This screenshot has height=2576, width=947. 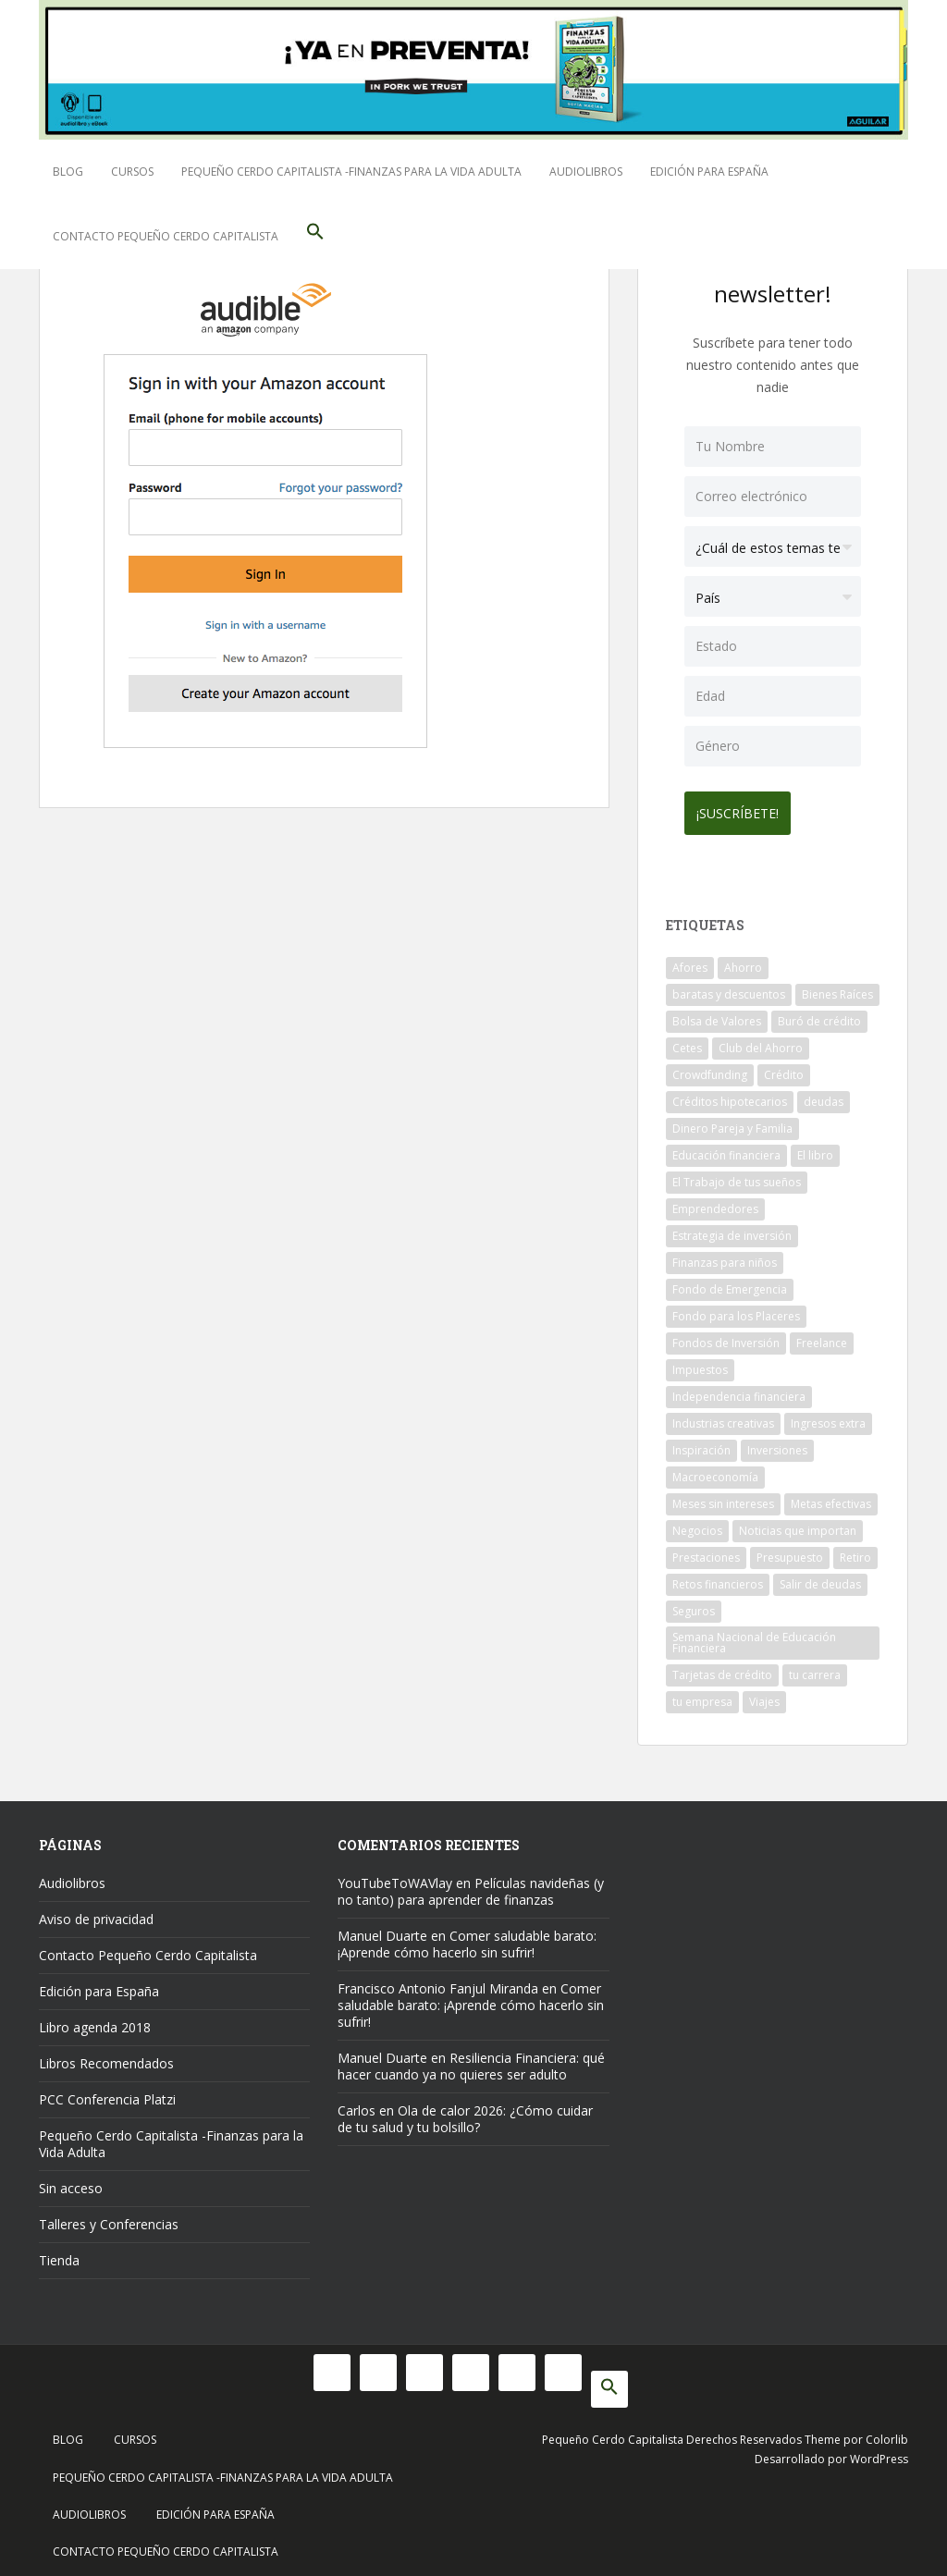 I want to click on Fondos de Inversión [Fondos de Inversión (22 elementos)], so click(x=726, y=1336).